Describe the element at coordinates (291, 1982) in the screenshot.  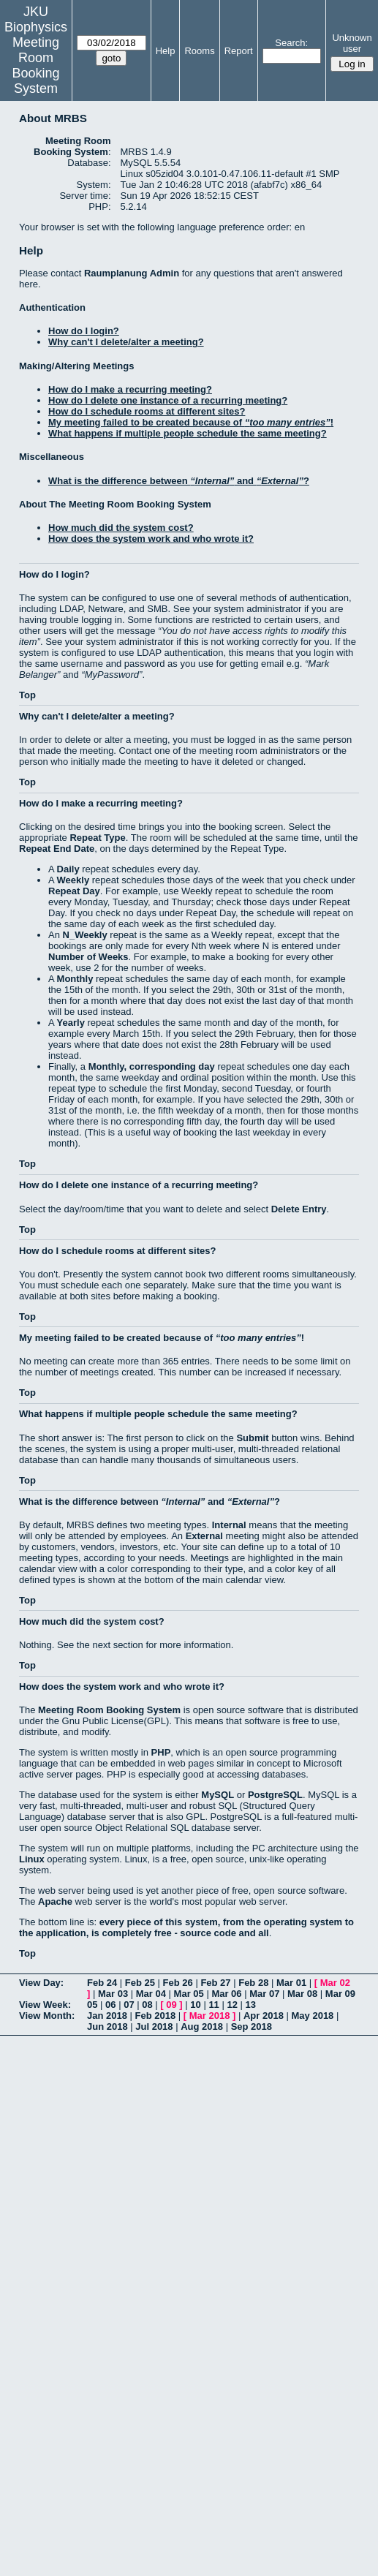
I see `Mar 01` at that location.